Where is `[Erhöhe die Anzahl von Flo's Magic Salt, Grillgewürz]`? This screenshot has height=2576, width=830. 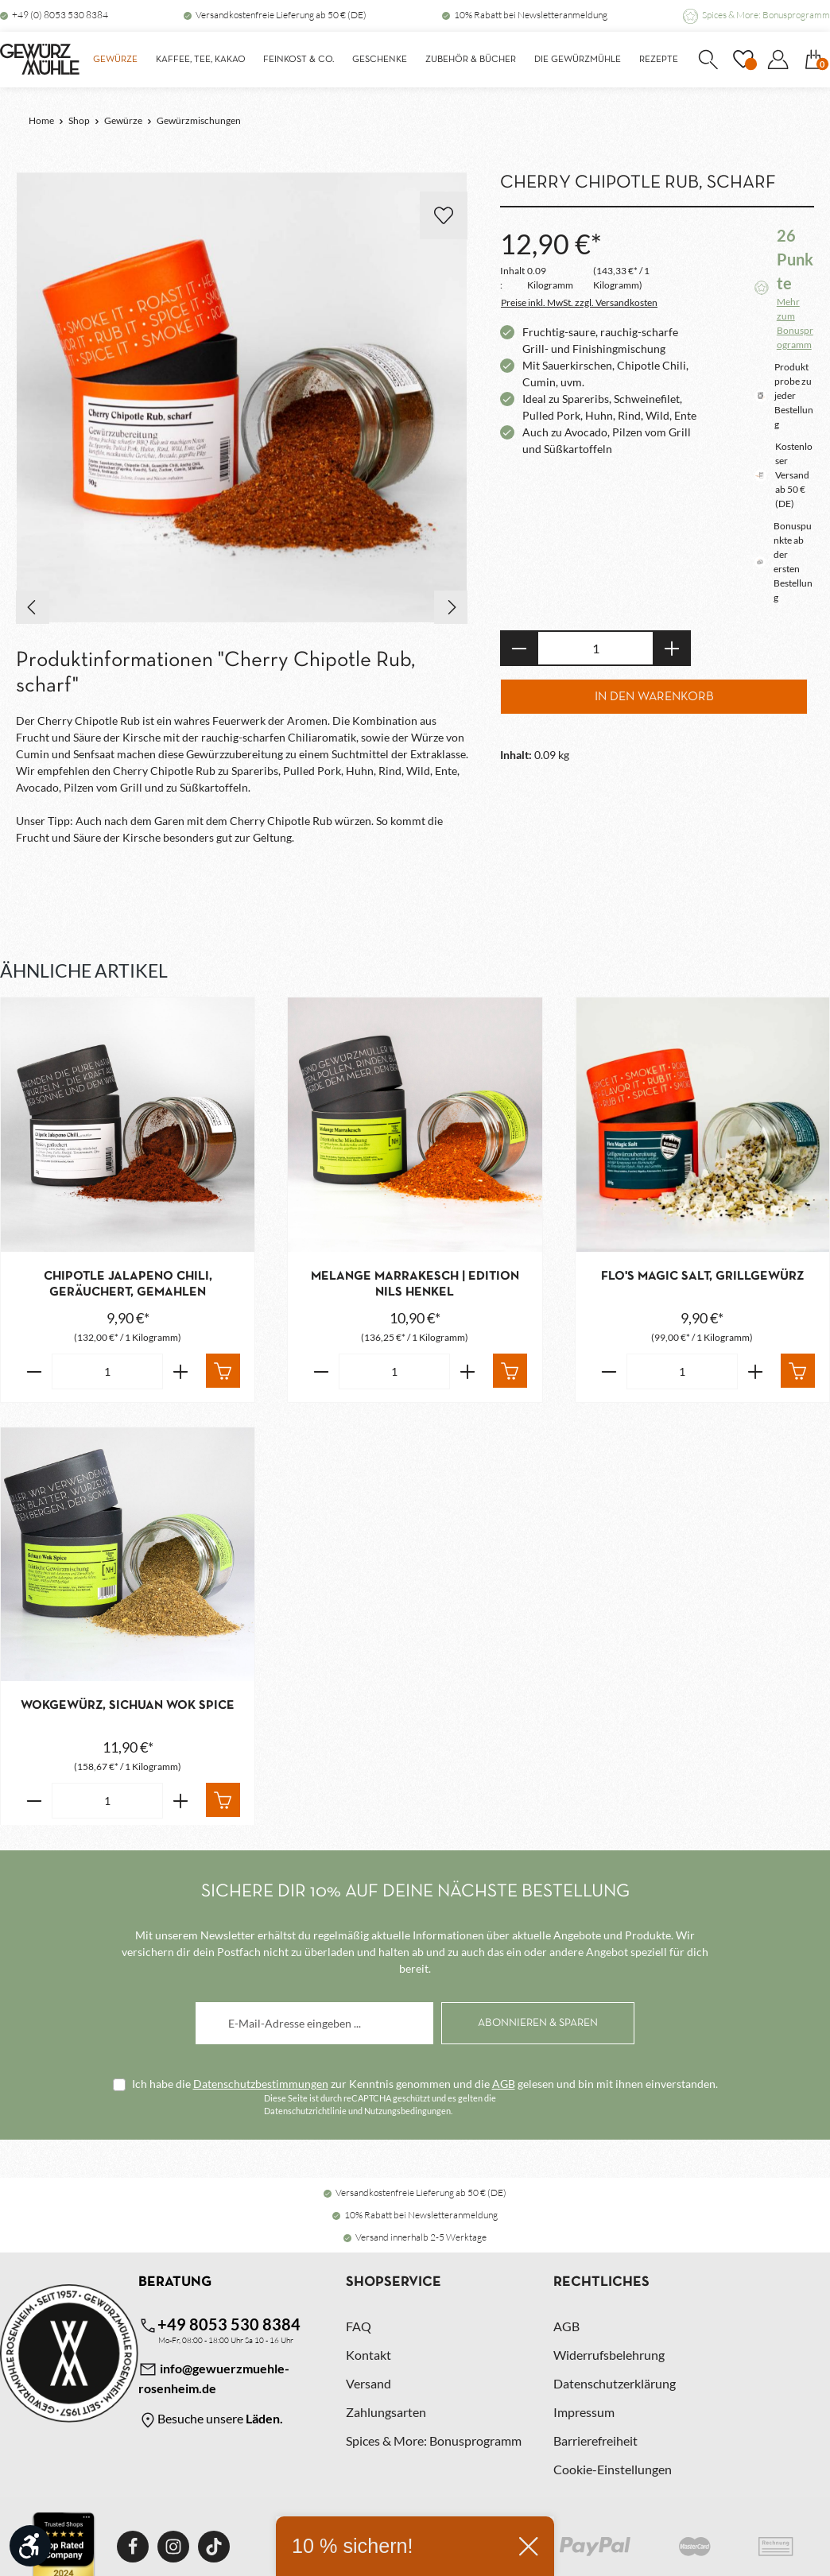
[Erhöhe die Anzahl von Flo's Magic Salt, Grillgewürz] is located at coordinates (755, 1371).